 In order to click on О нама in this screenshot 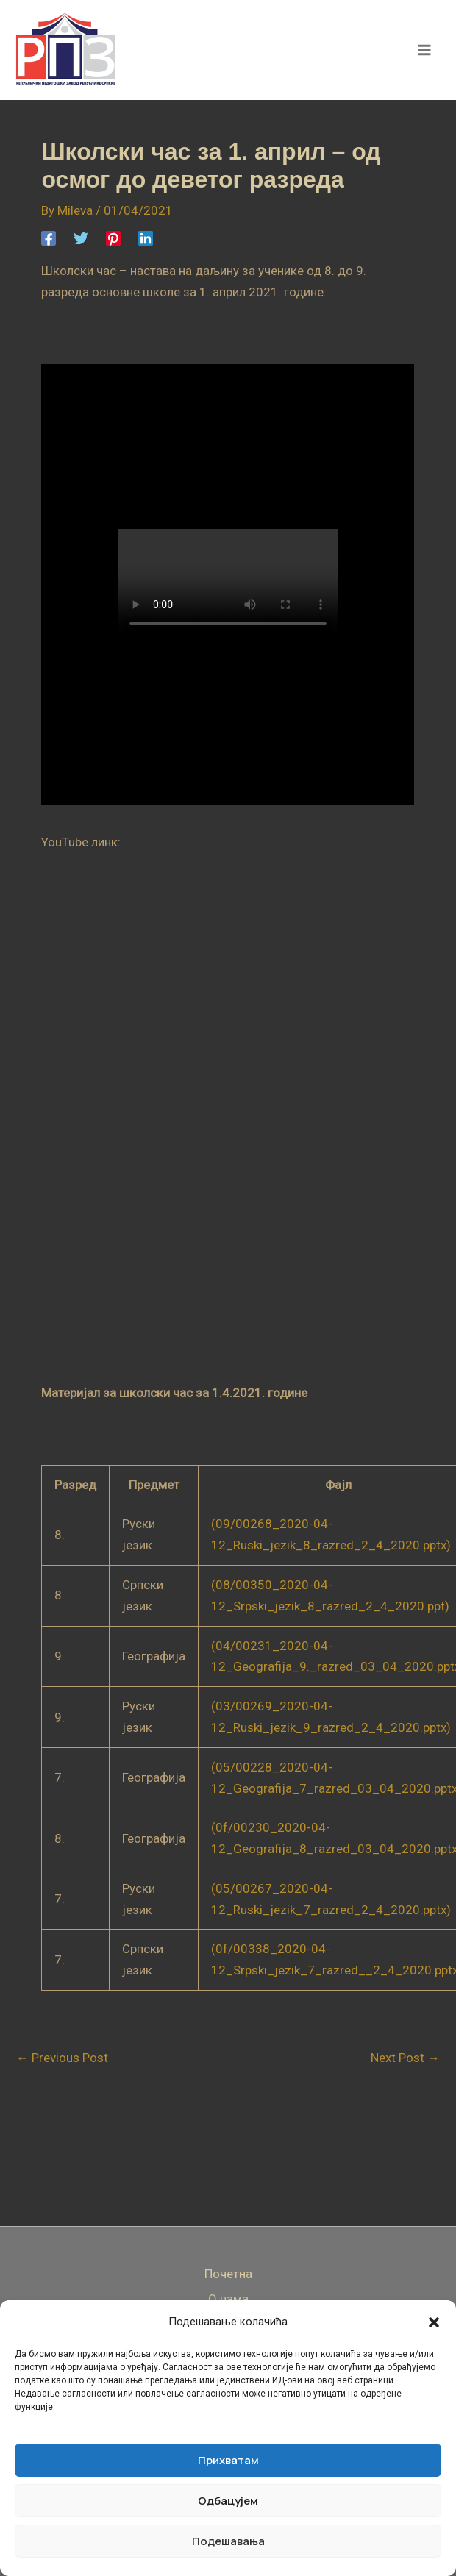, I will do `click(228, 2298)`.